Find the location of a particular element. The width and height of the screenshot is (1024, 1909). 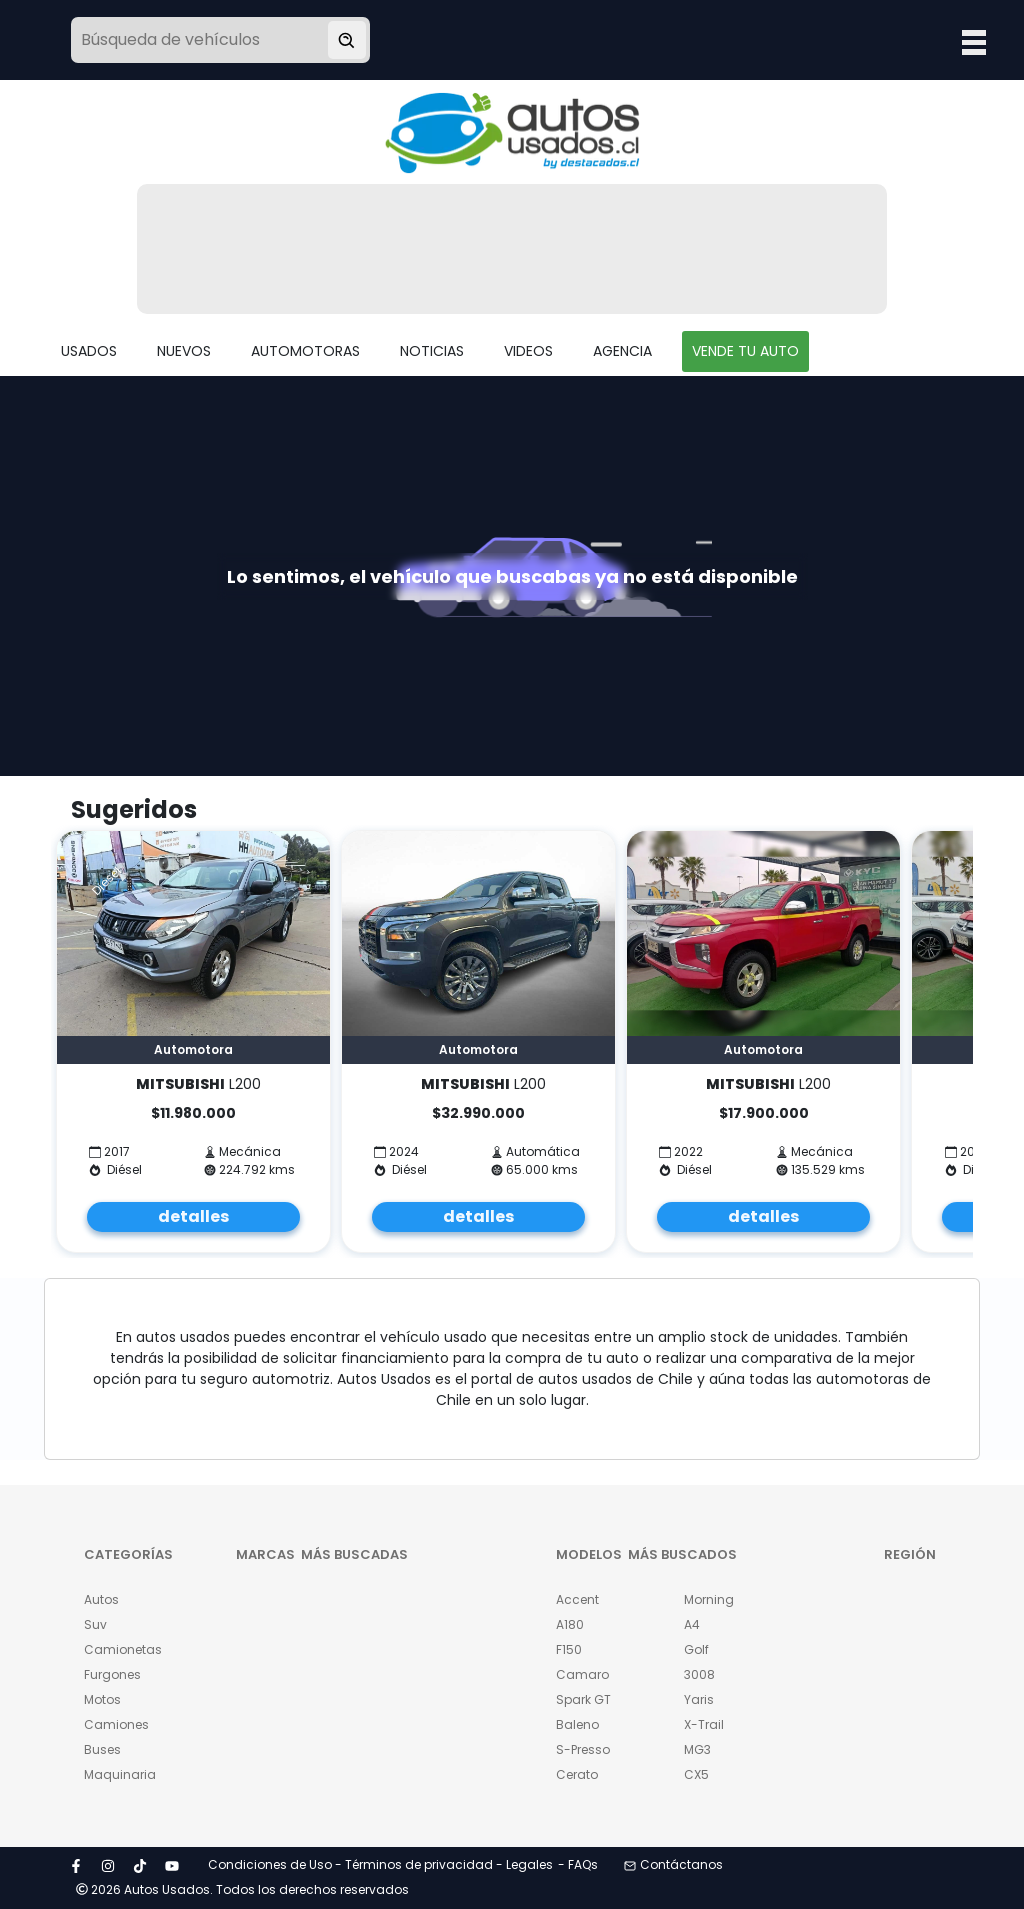

NUEVOS is located at coordinates (184, 351).